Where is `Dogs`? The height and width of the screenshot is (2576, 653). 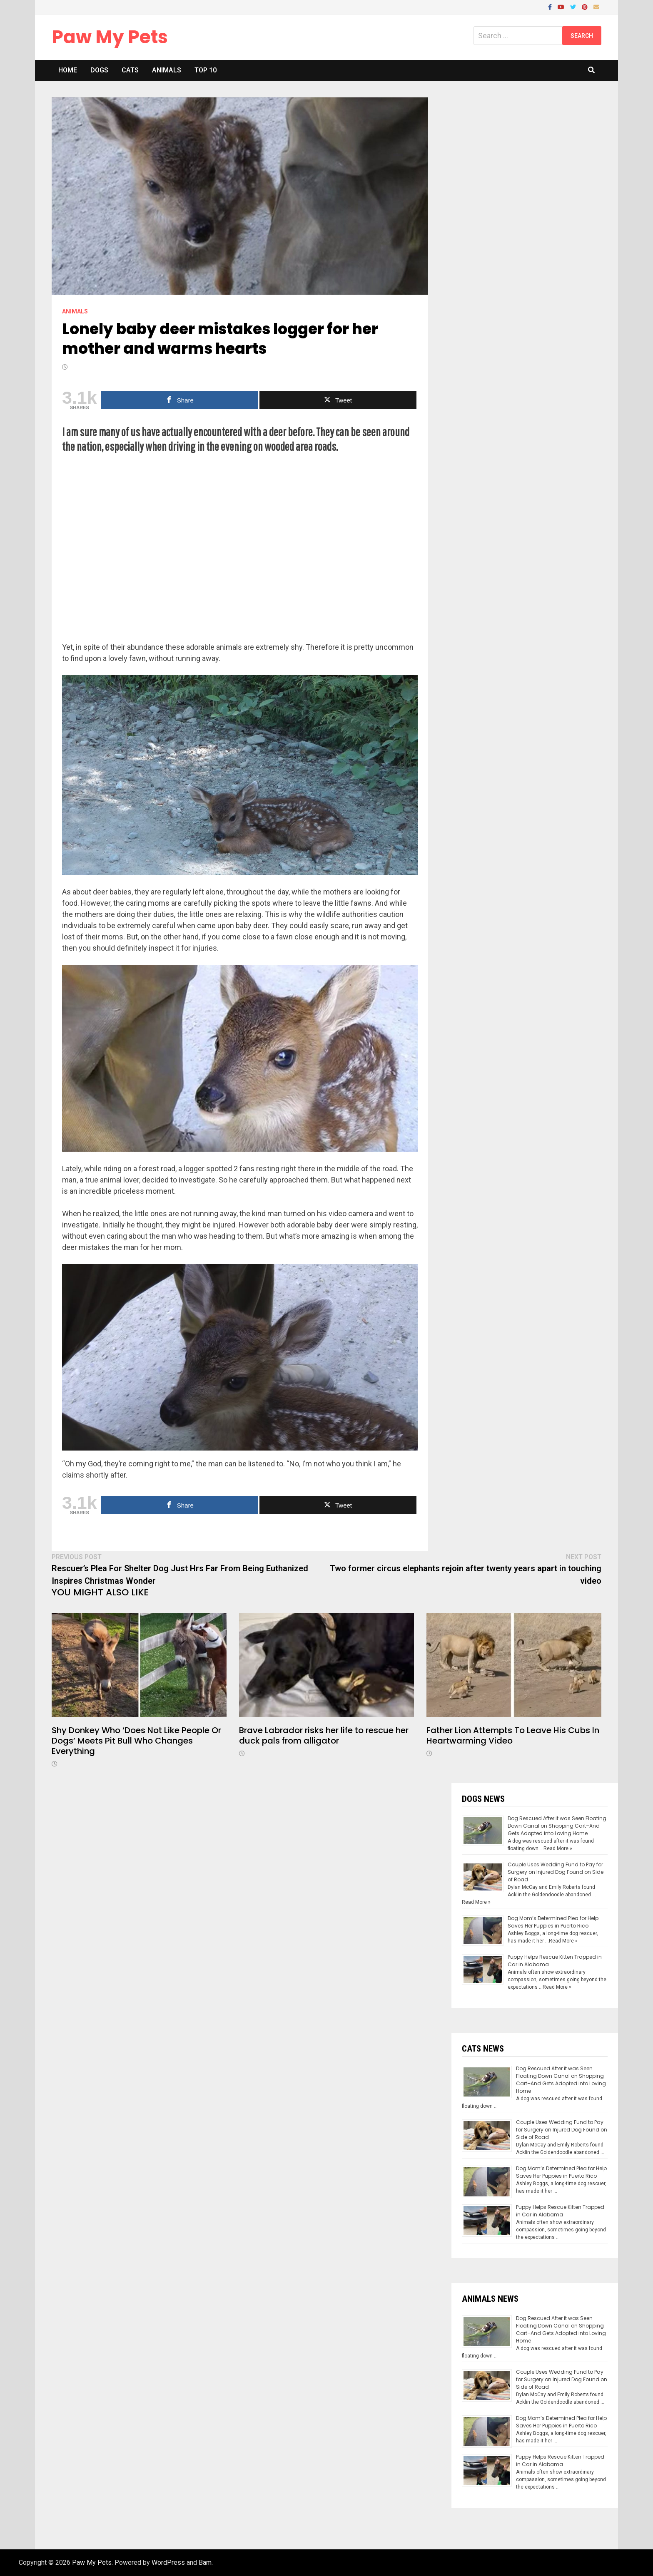
Dogs is located at coordinates (99, 70).